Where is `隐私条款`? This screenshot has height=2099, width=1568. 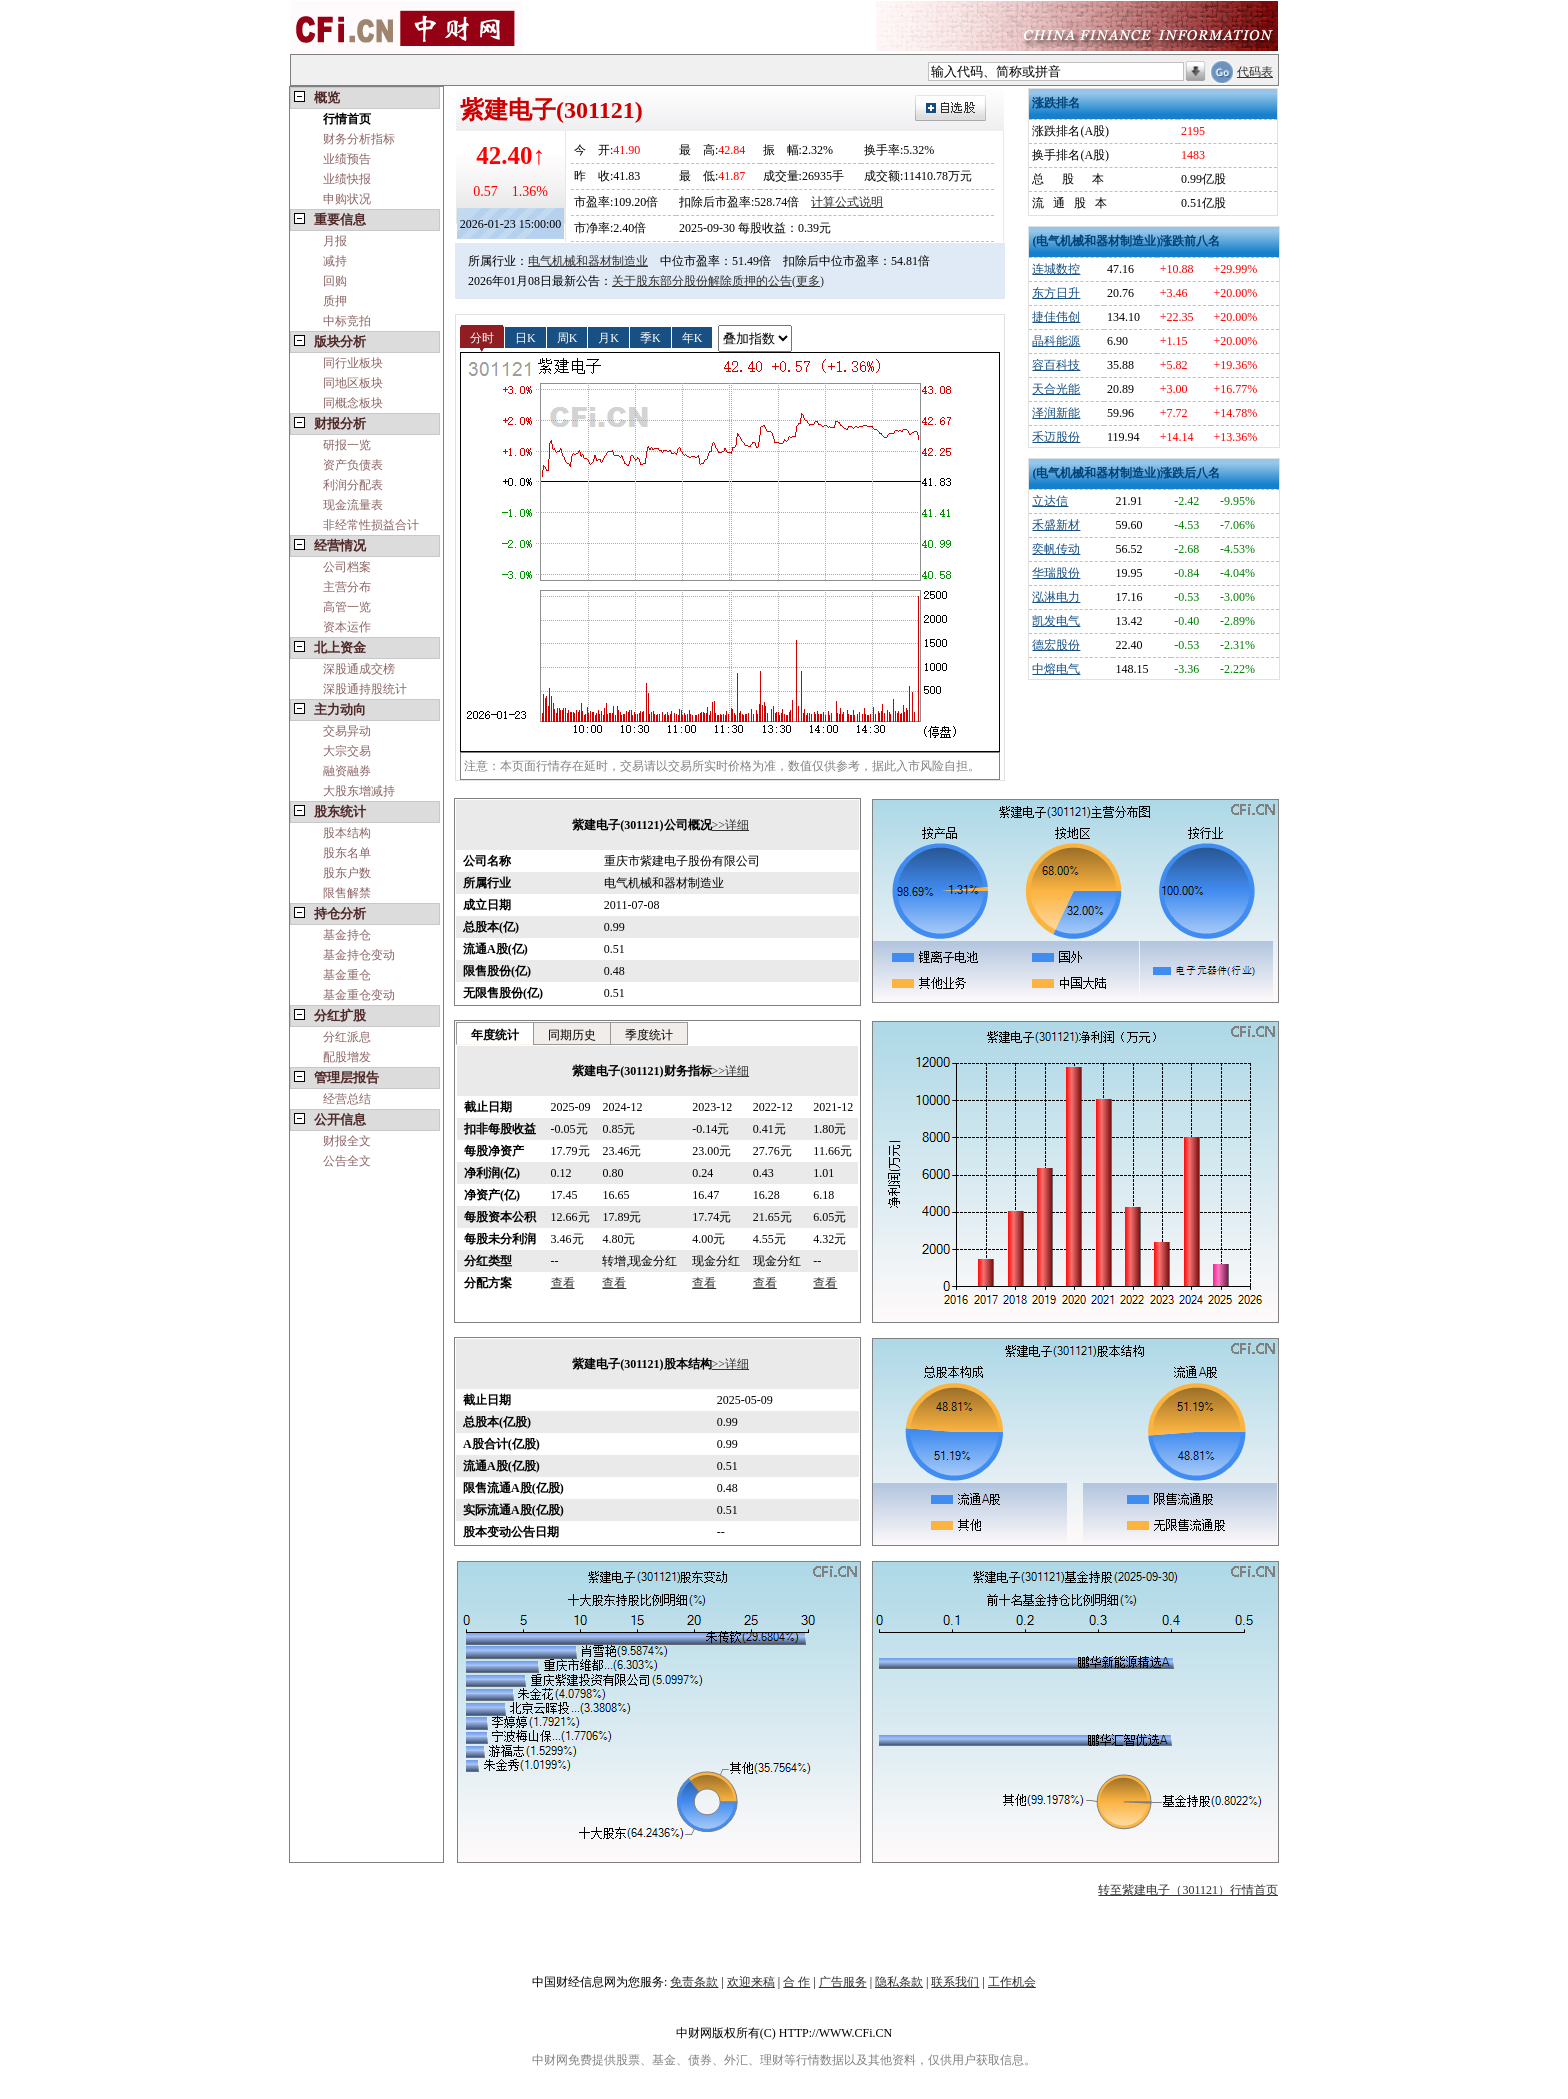
隐私条款 is located at coordinates (899, 1982).